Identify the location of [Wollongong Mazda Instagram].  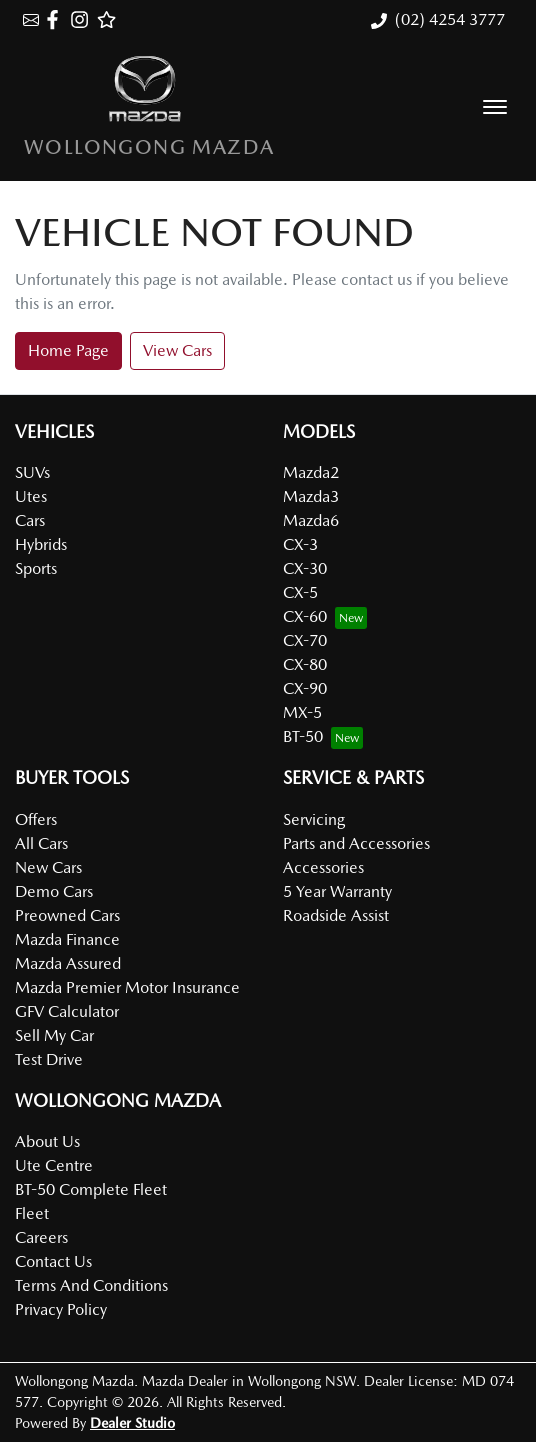
(83, 19).